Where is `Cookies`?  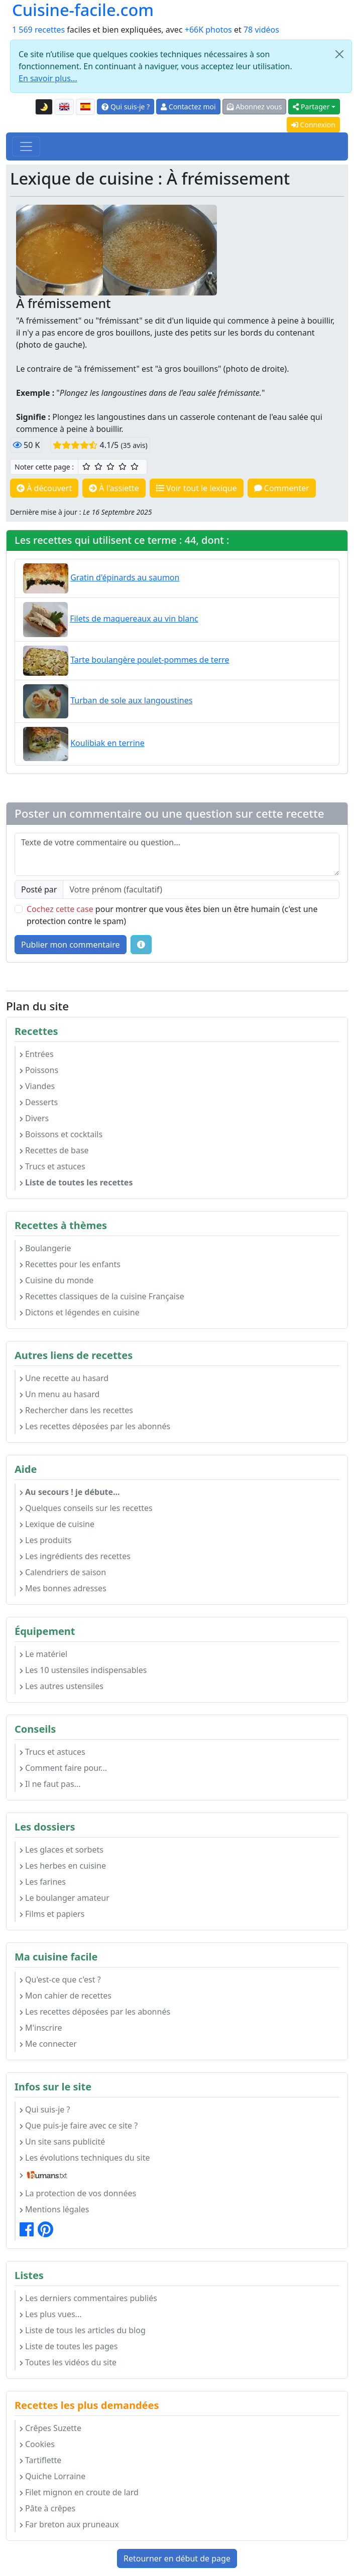
Cookies is located at coordinates (37, 2444).